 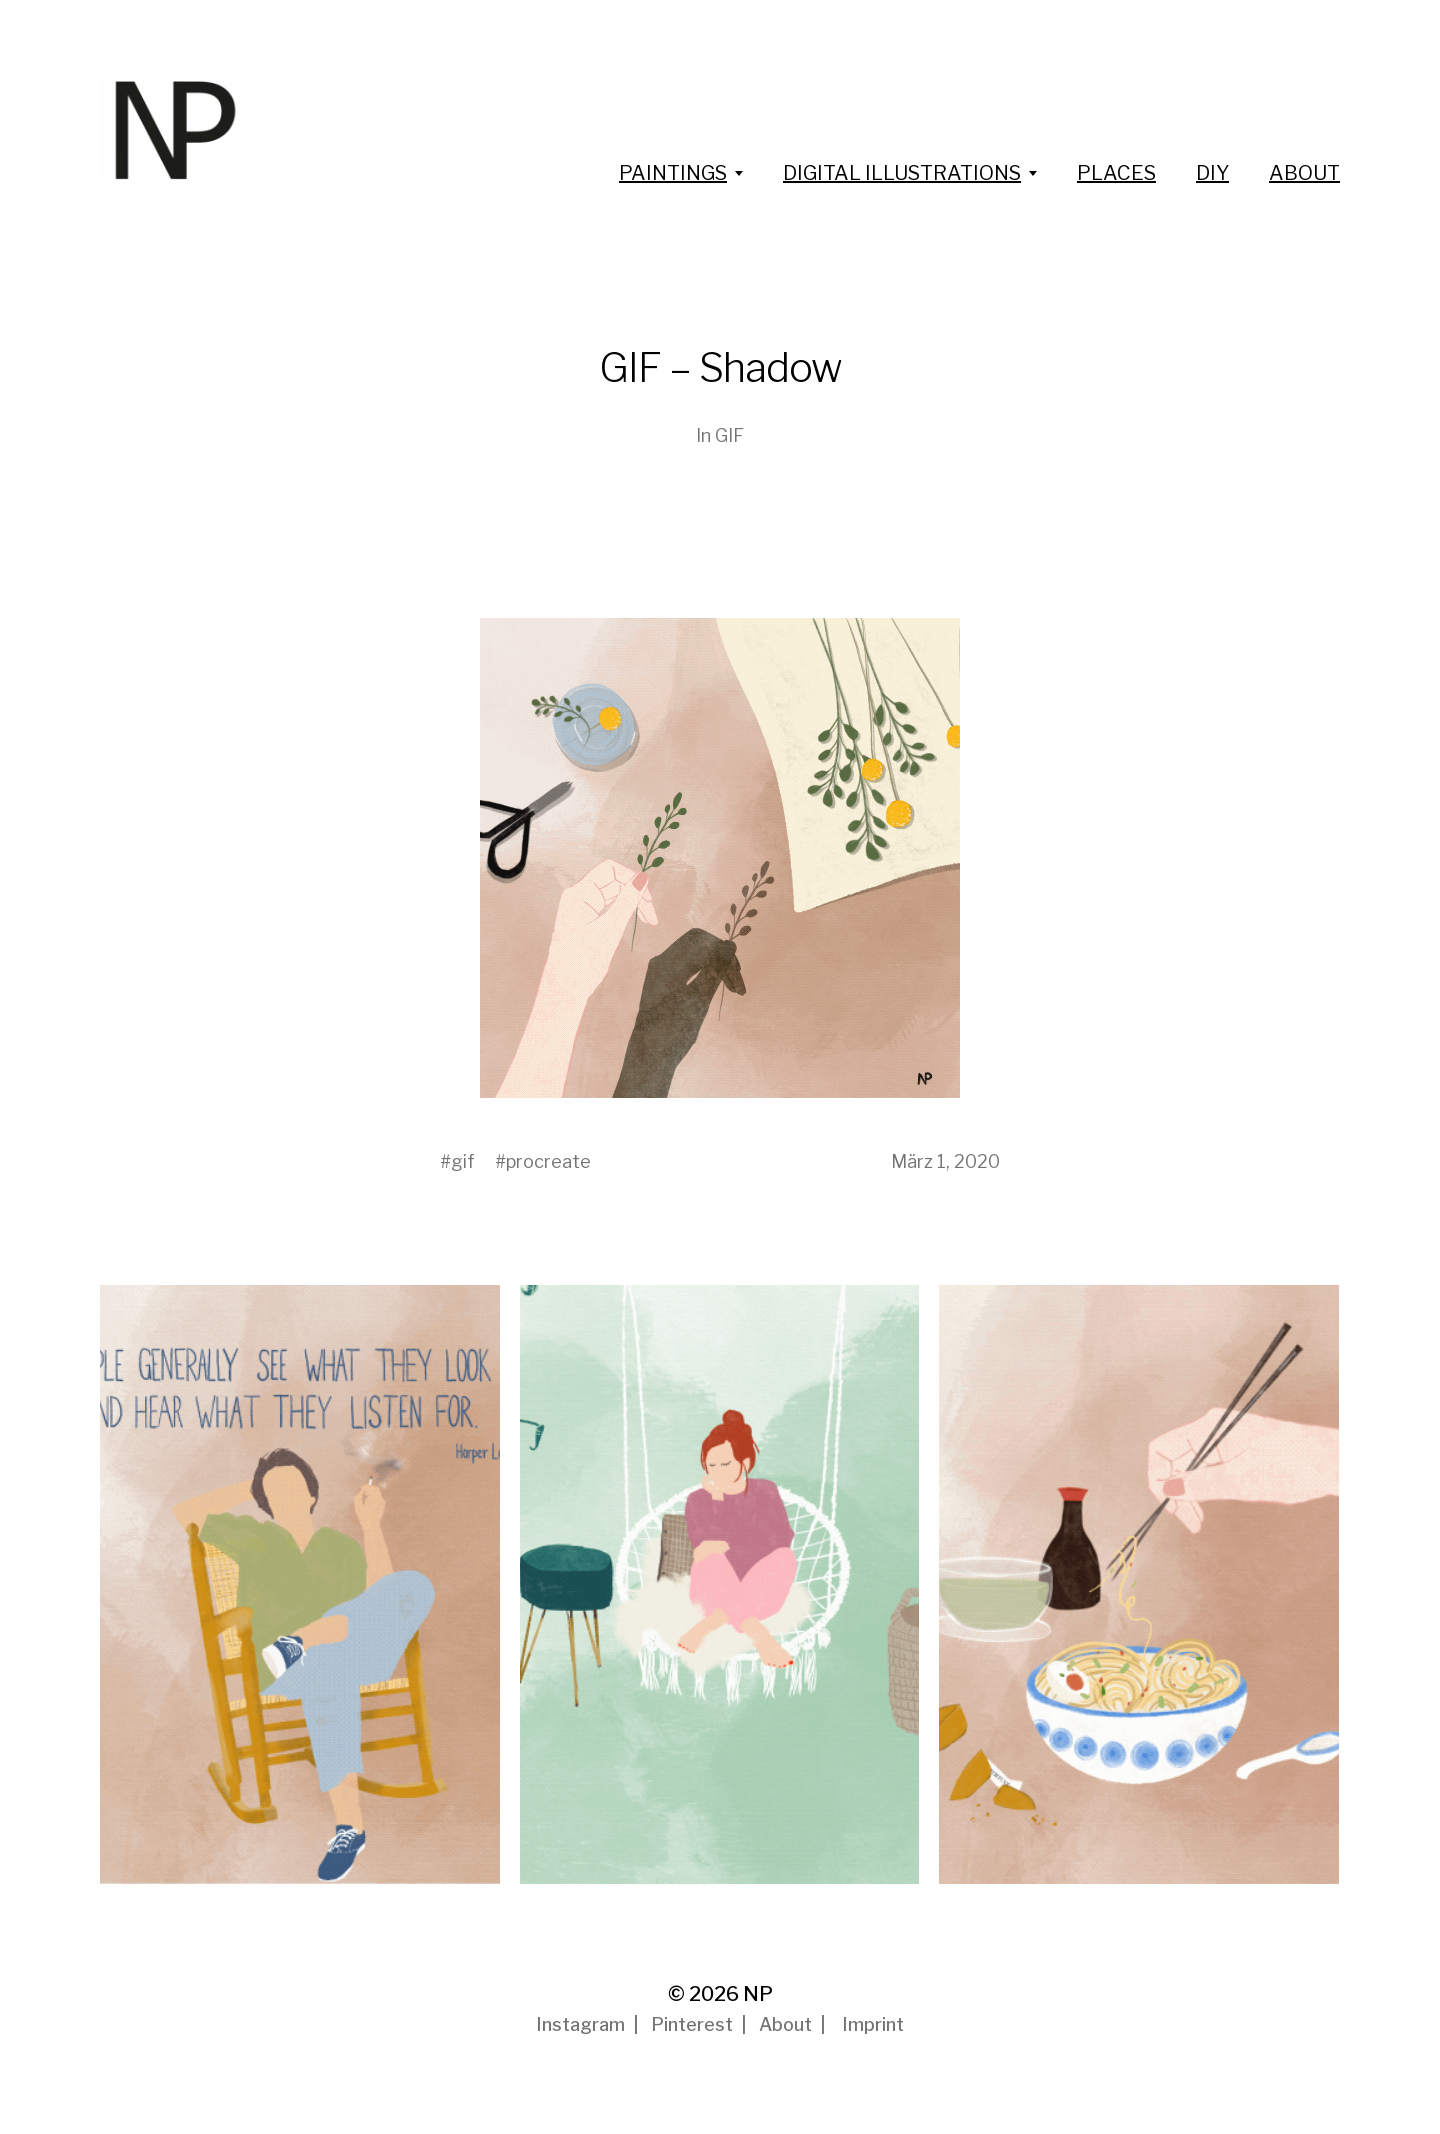 I want to click on PAINTINGS, so click(x=673, y=173).